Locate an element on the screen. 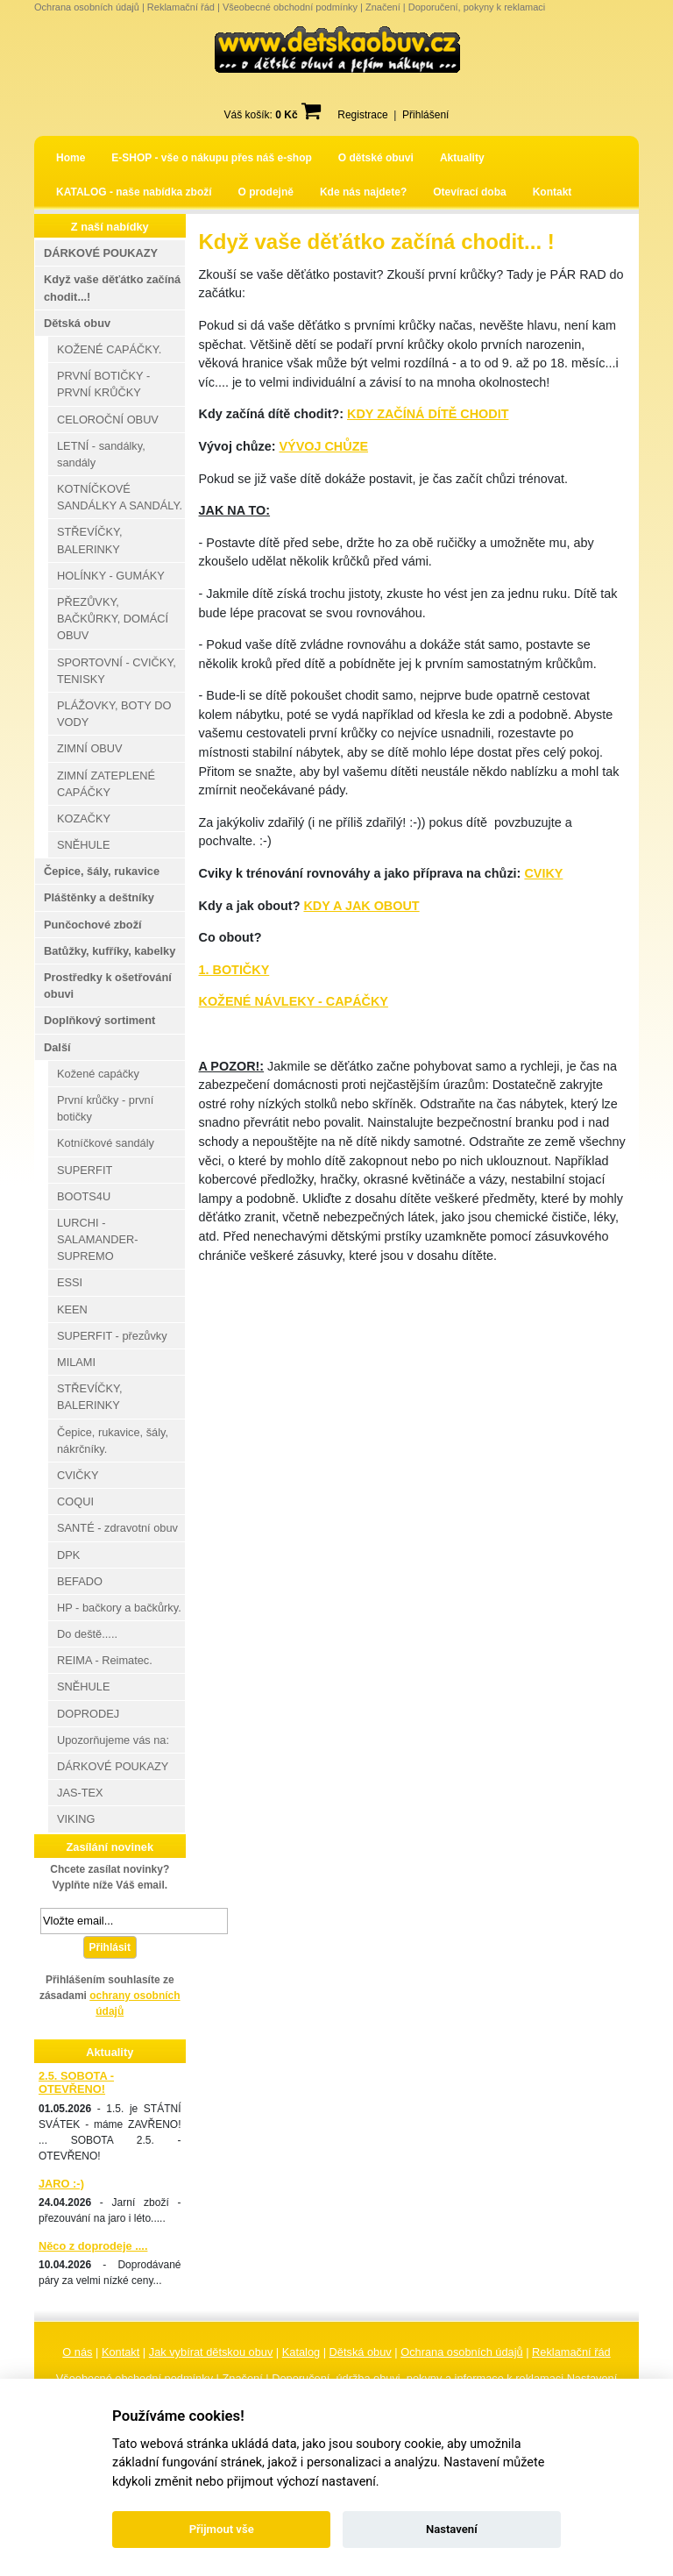 Image resolution: width=673 pixels, height=2576 pixels. PŘEZŮVKY, BAČKŮRKY, DOMÁCÍ OBUV is located at coordinates (112, 618).